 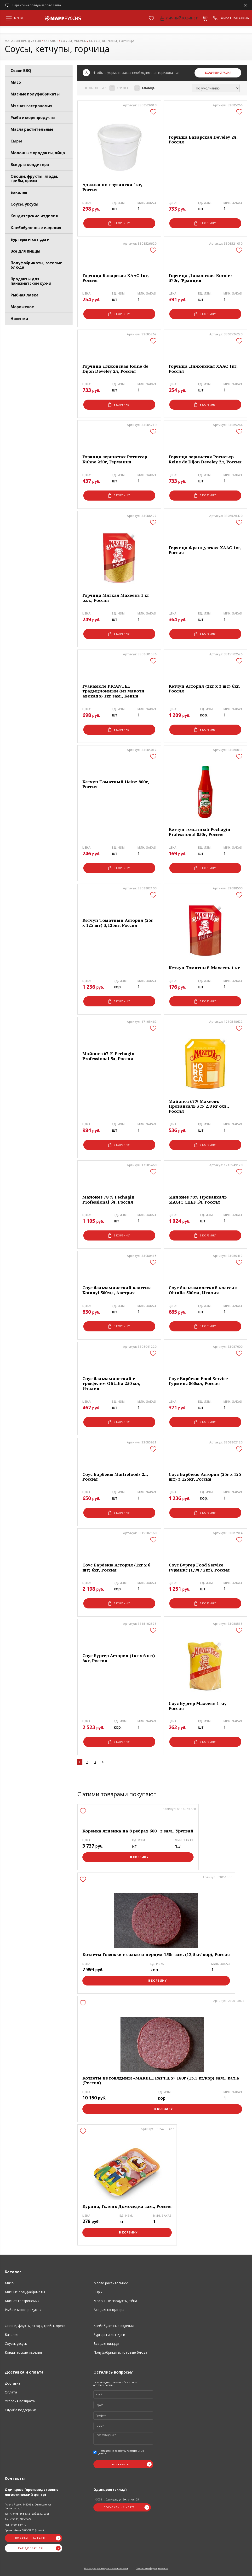 I want to click on Мясо, so click(x=16, y=82).